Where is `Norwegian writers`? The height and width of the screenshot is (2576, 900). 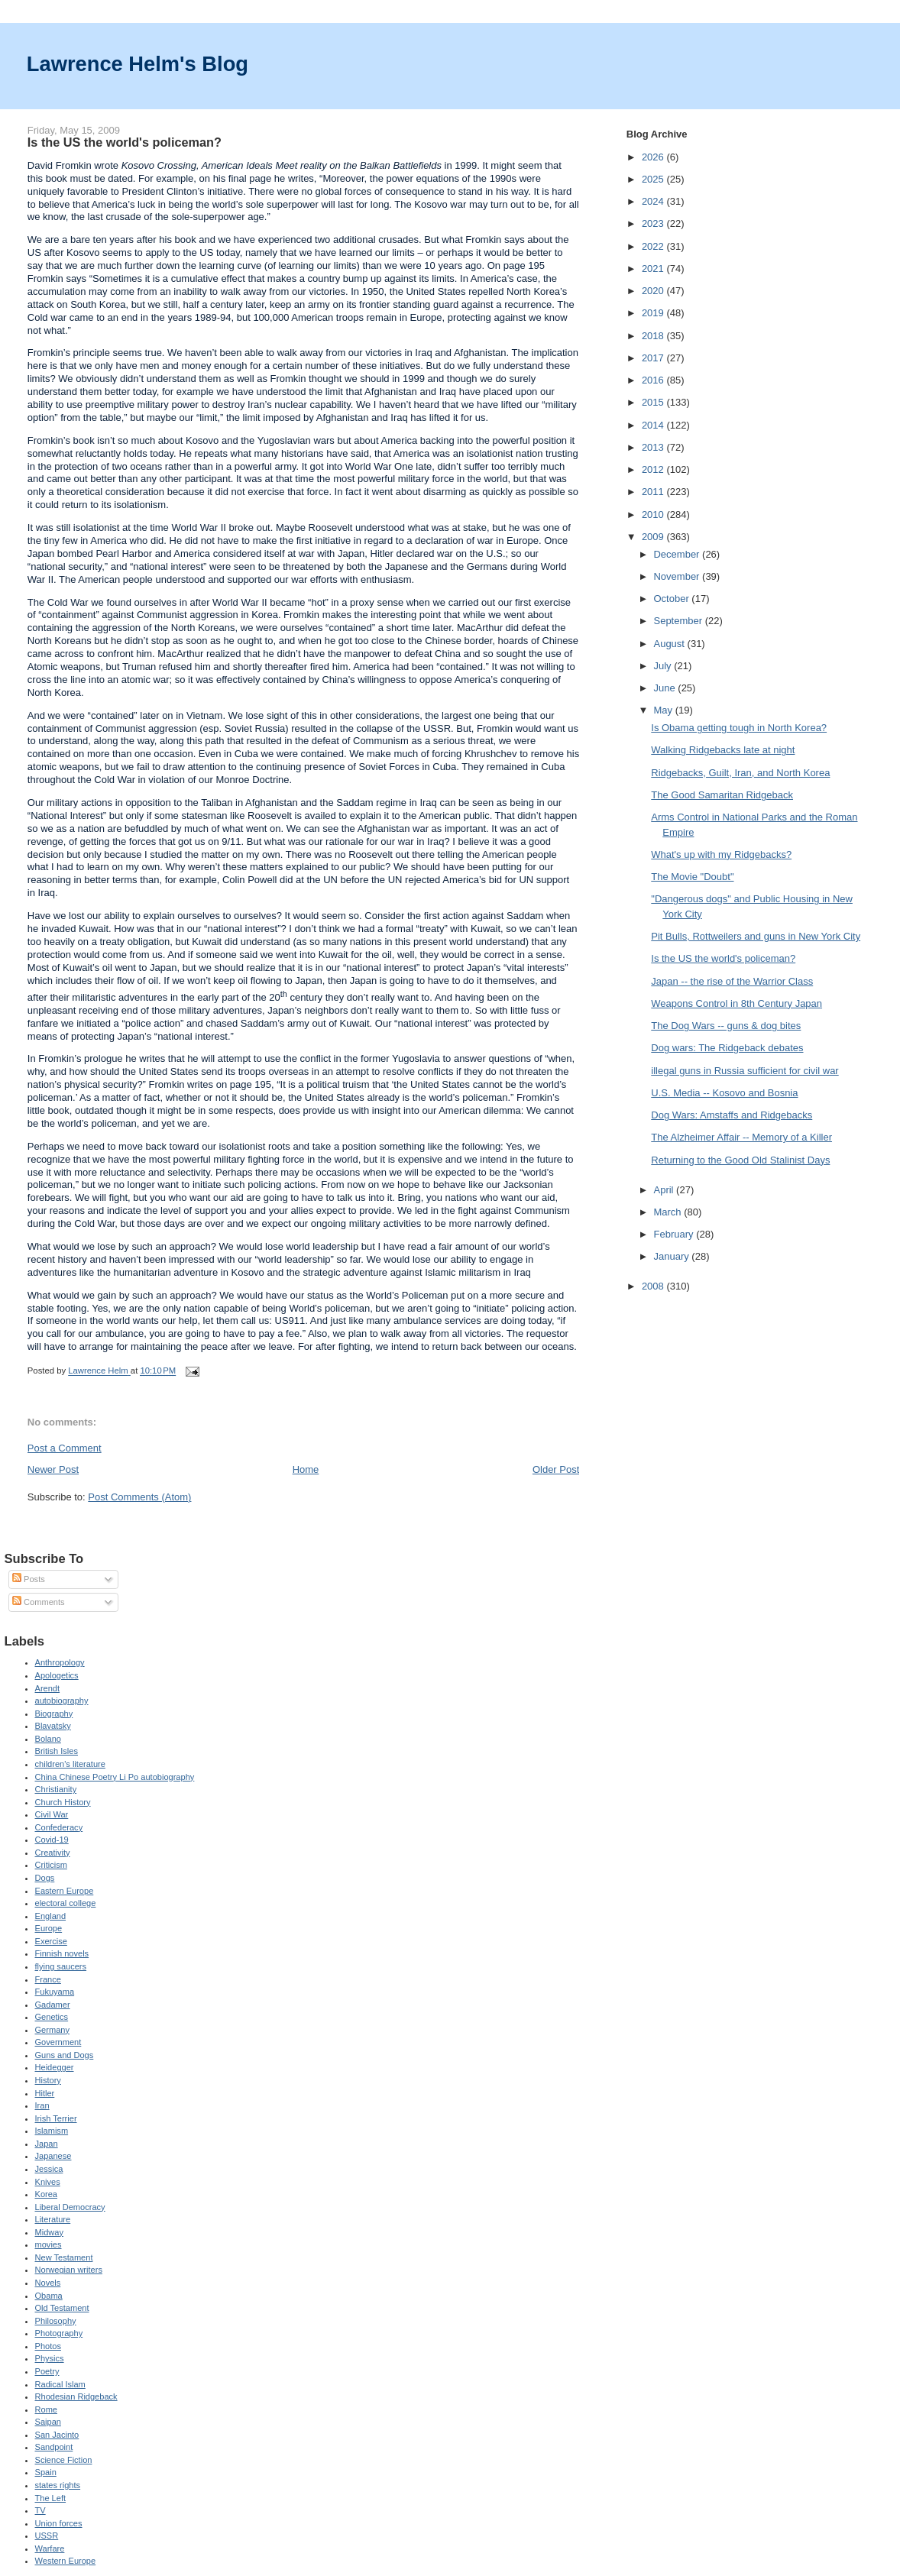
Norwegian writers is located at coordinates (68, 2269).